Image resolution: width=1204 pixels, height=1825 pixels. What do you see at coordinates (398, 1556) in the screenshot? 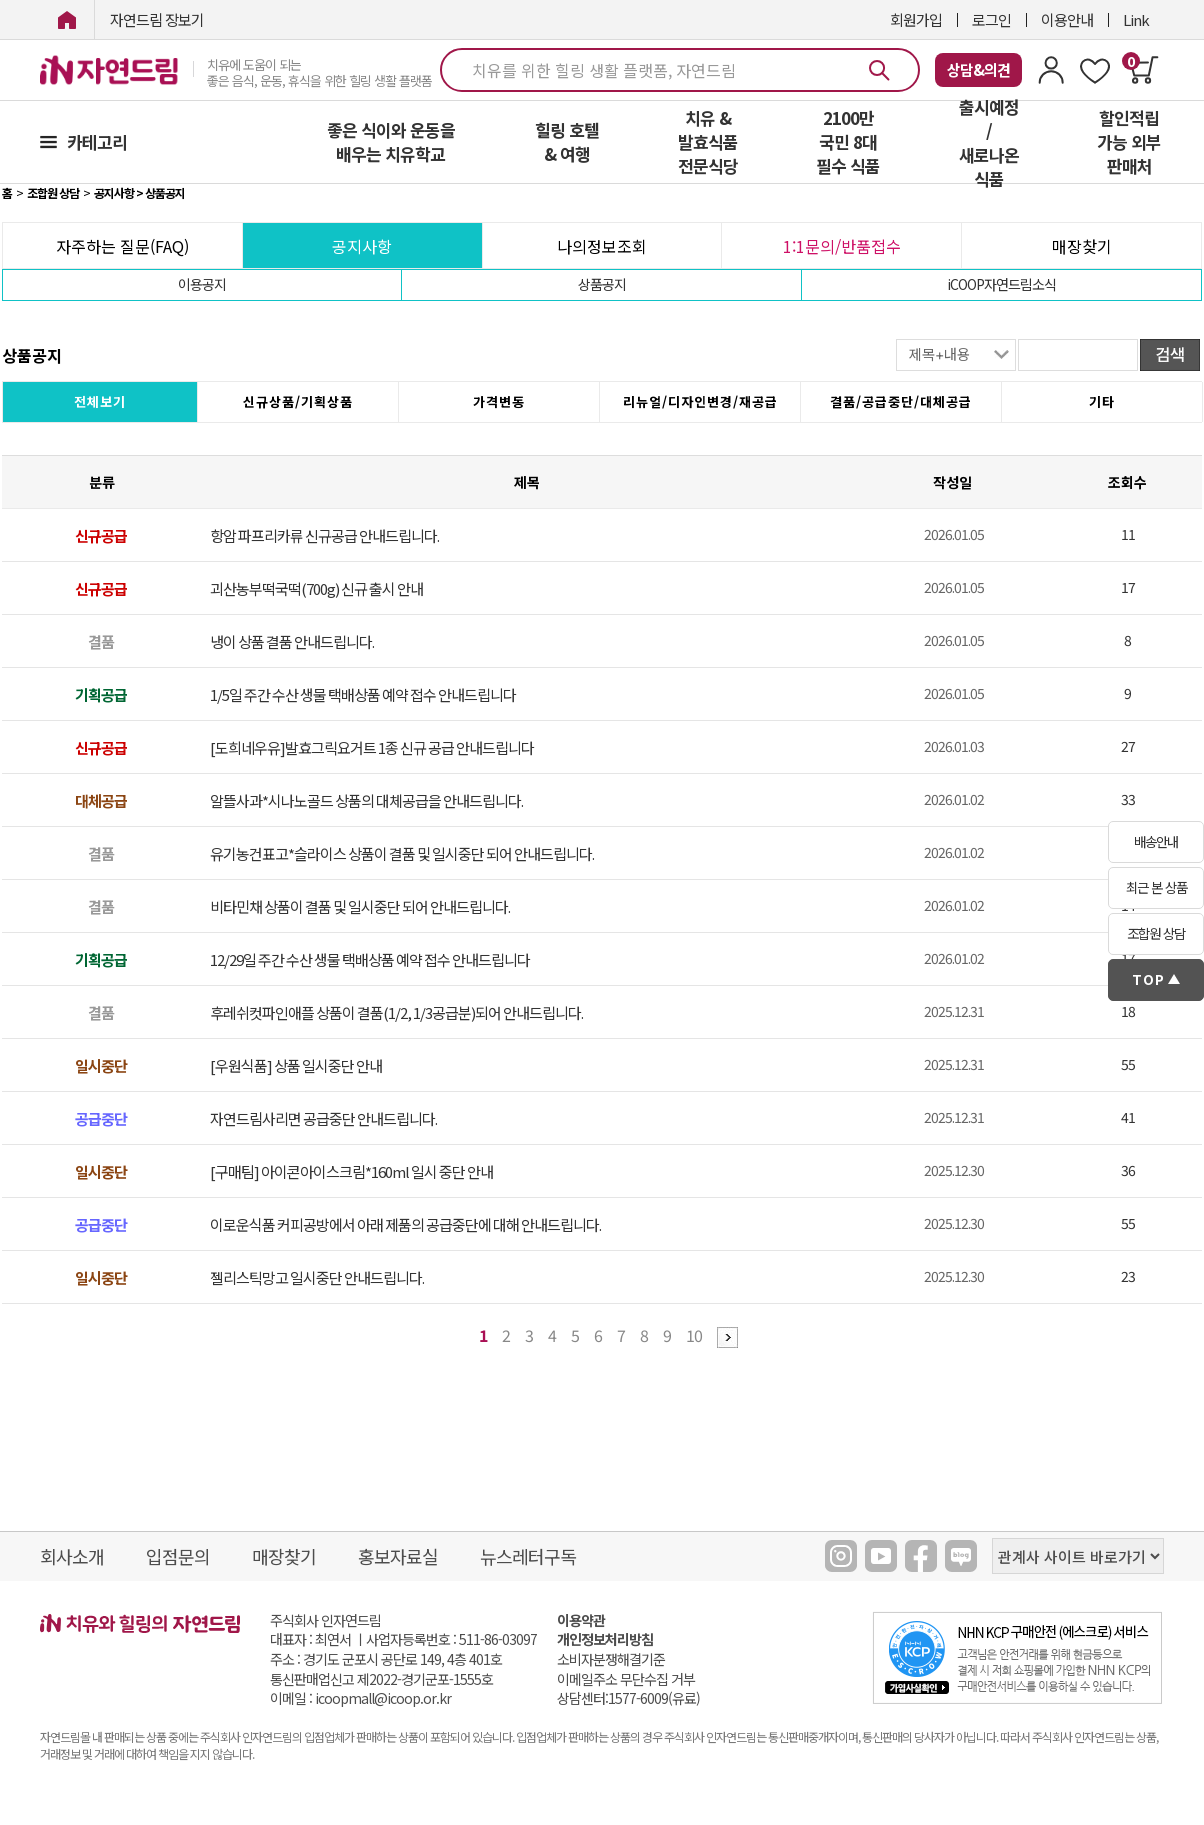
I see `홍보자료실` at bounding box center [398, 1556].